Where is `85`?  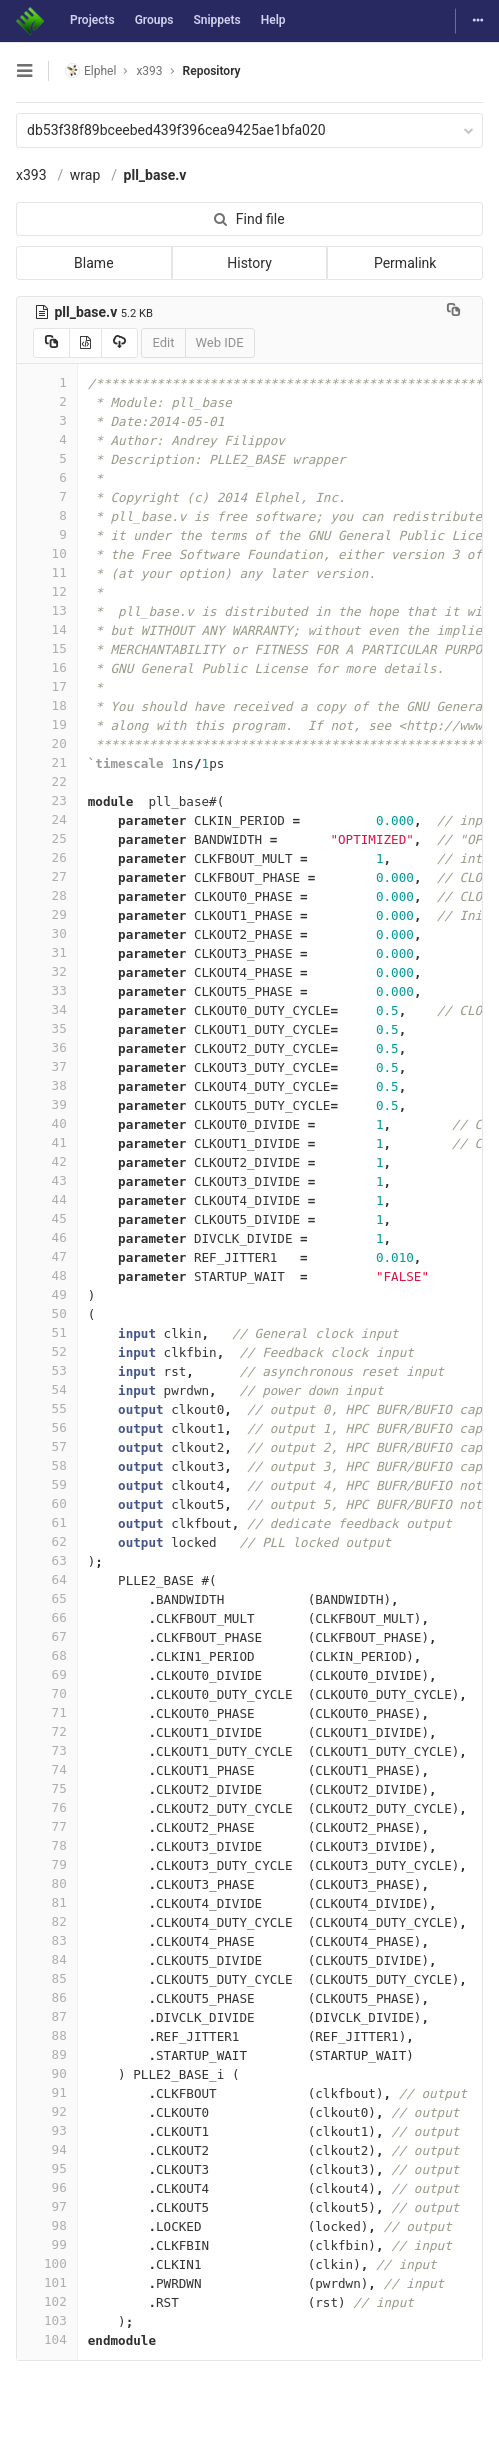 85 is located at coordinates (47, 1978).